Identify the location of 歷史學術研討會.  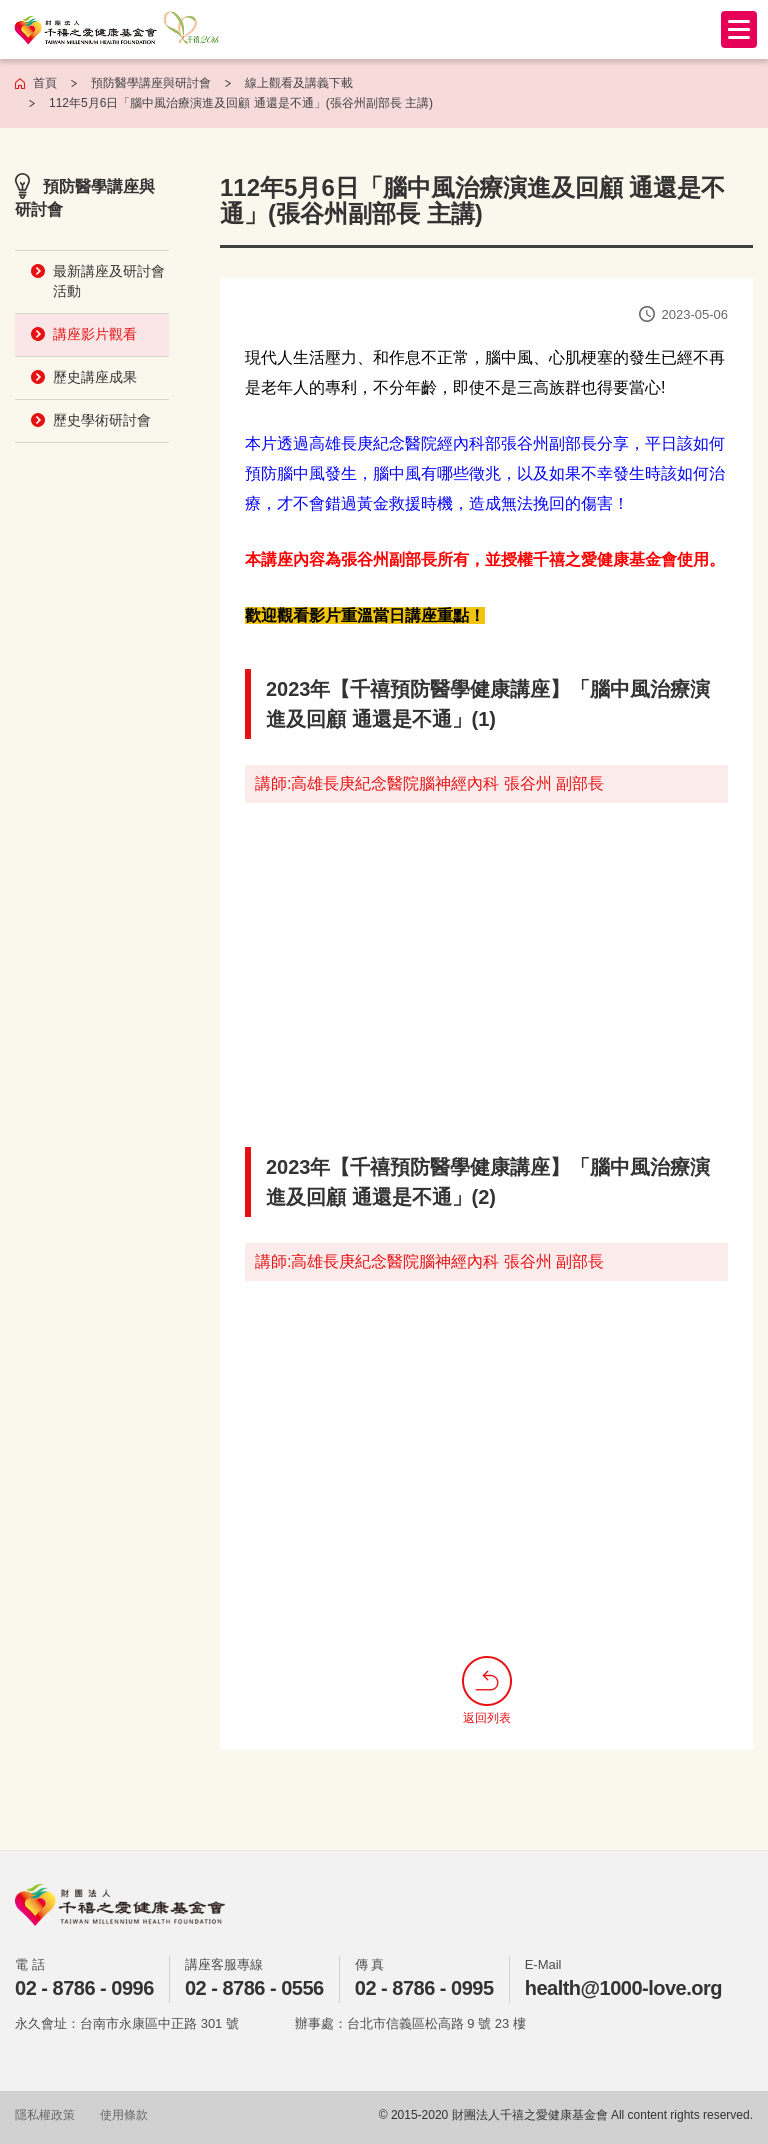
(102, 420).